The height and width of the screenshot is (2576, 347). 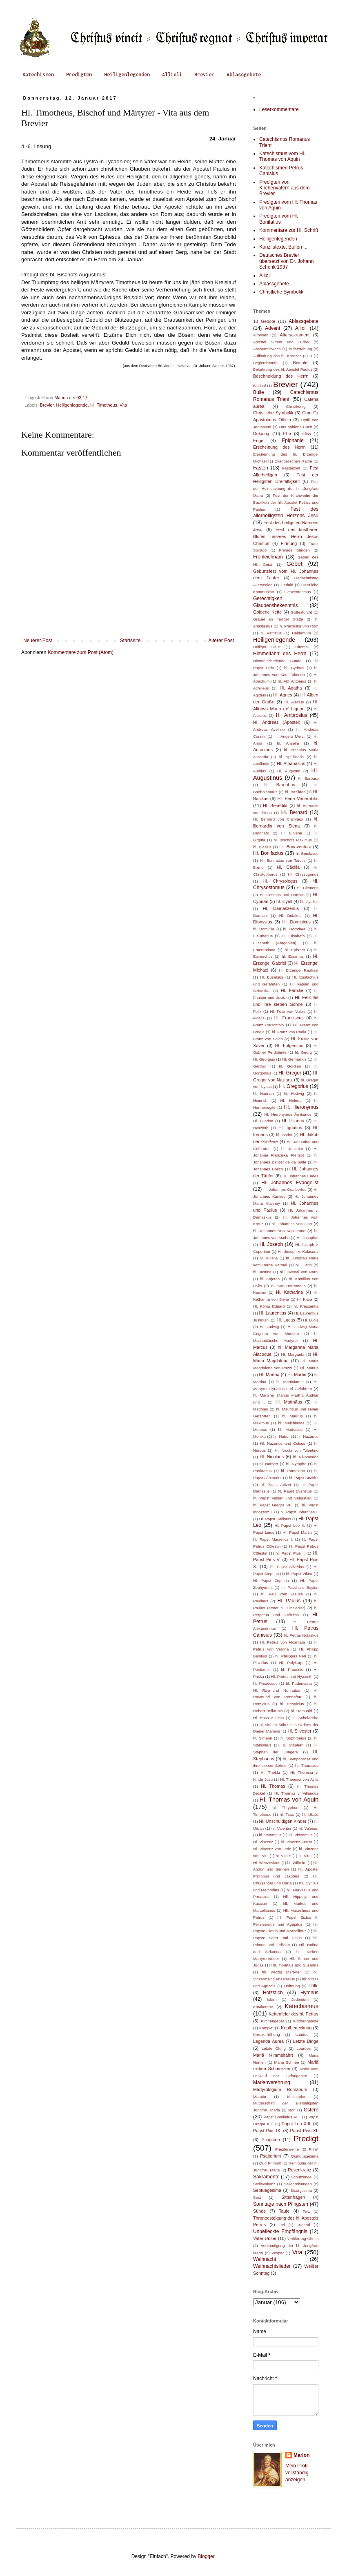 What do you see at coordinates (305, 2021) in the screenshot?
I see `Kirchengebote` at bounding box center [305, 2021].